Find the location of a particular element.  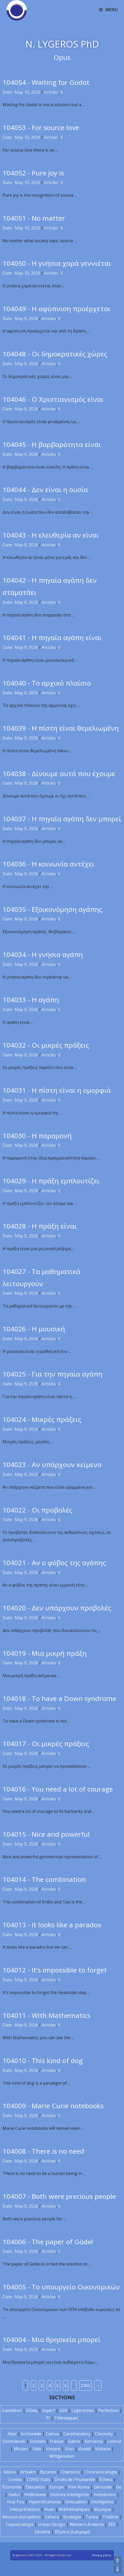

Sidis is located at coordinates (36, 2449).